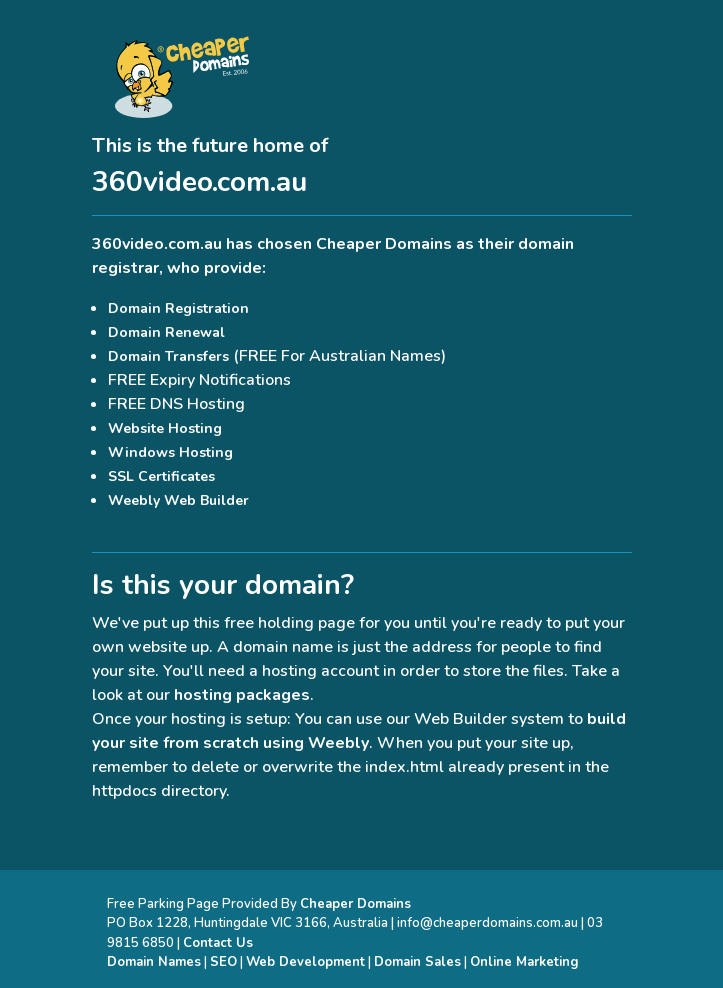 The image size is (723, 988). What do you see at coordinates (154, 962) in the screenshot?
I see `Domain Names` at bounding box center [154, 962].